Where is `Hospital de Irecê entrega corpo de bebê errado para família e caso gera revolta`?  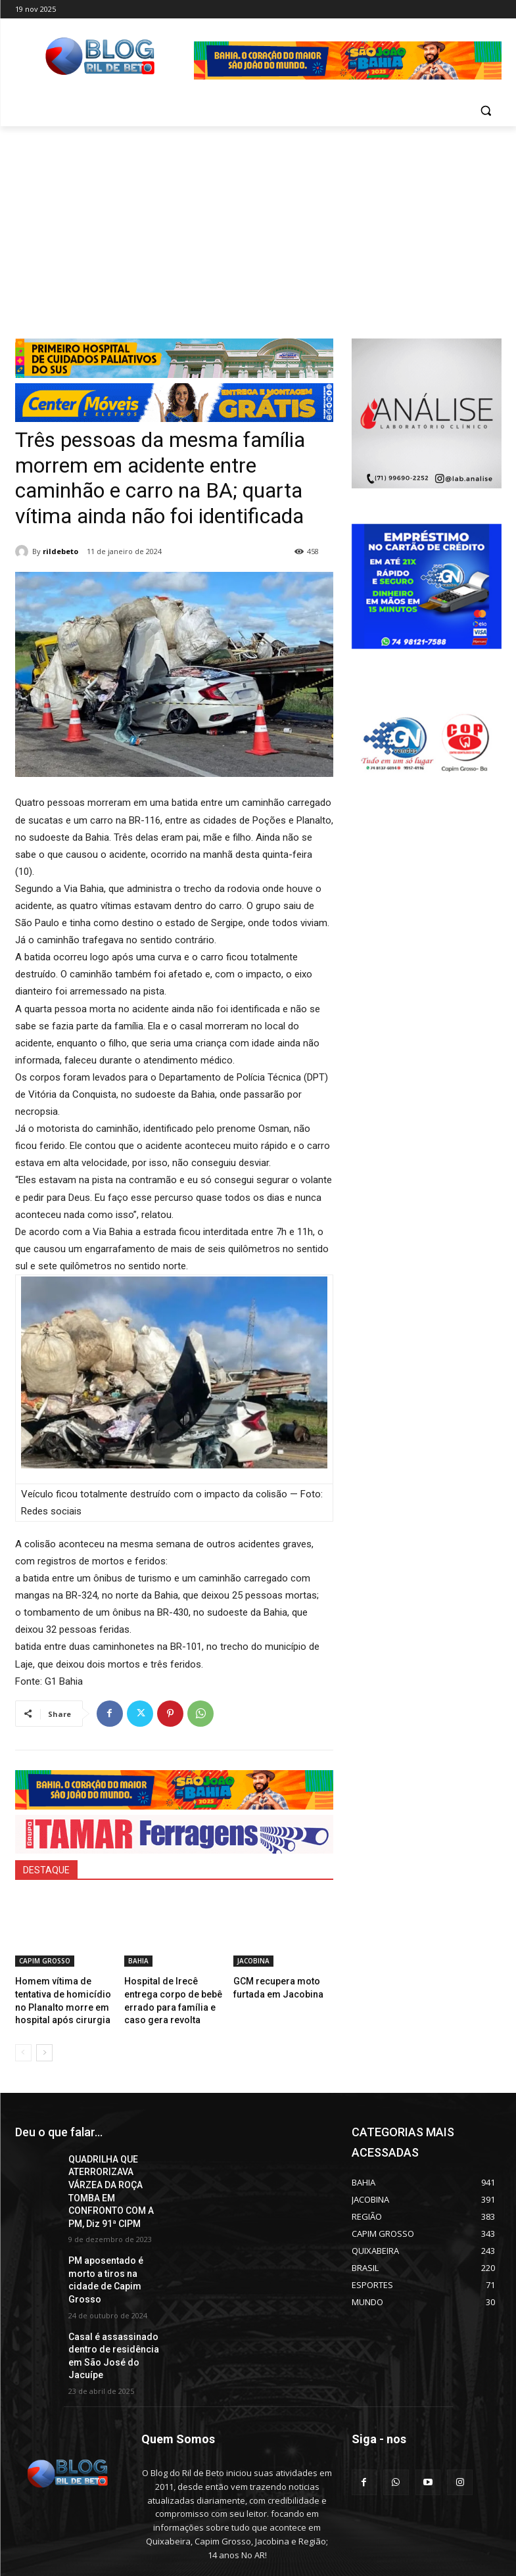 Hospital de Irecê entrega corpo de bebê errado para família e caso gera revolta is located at coordinates (173, 1991).